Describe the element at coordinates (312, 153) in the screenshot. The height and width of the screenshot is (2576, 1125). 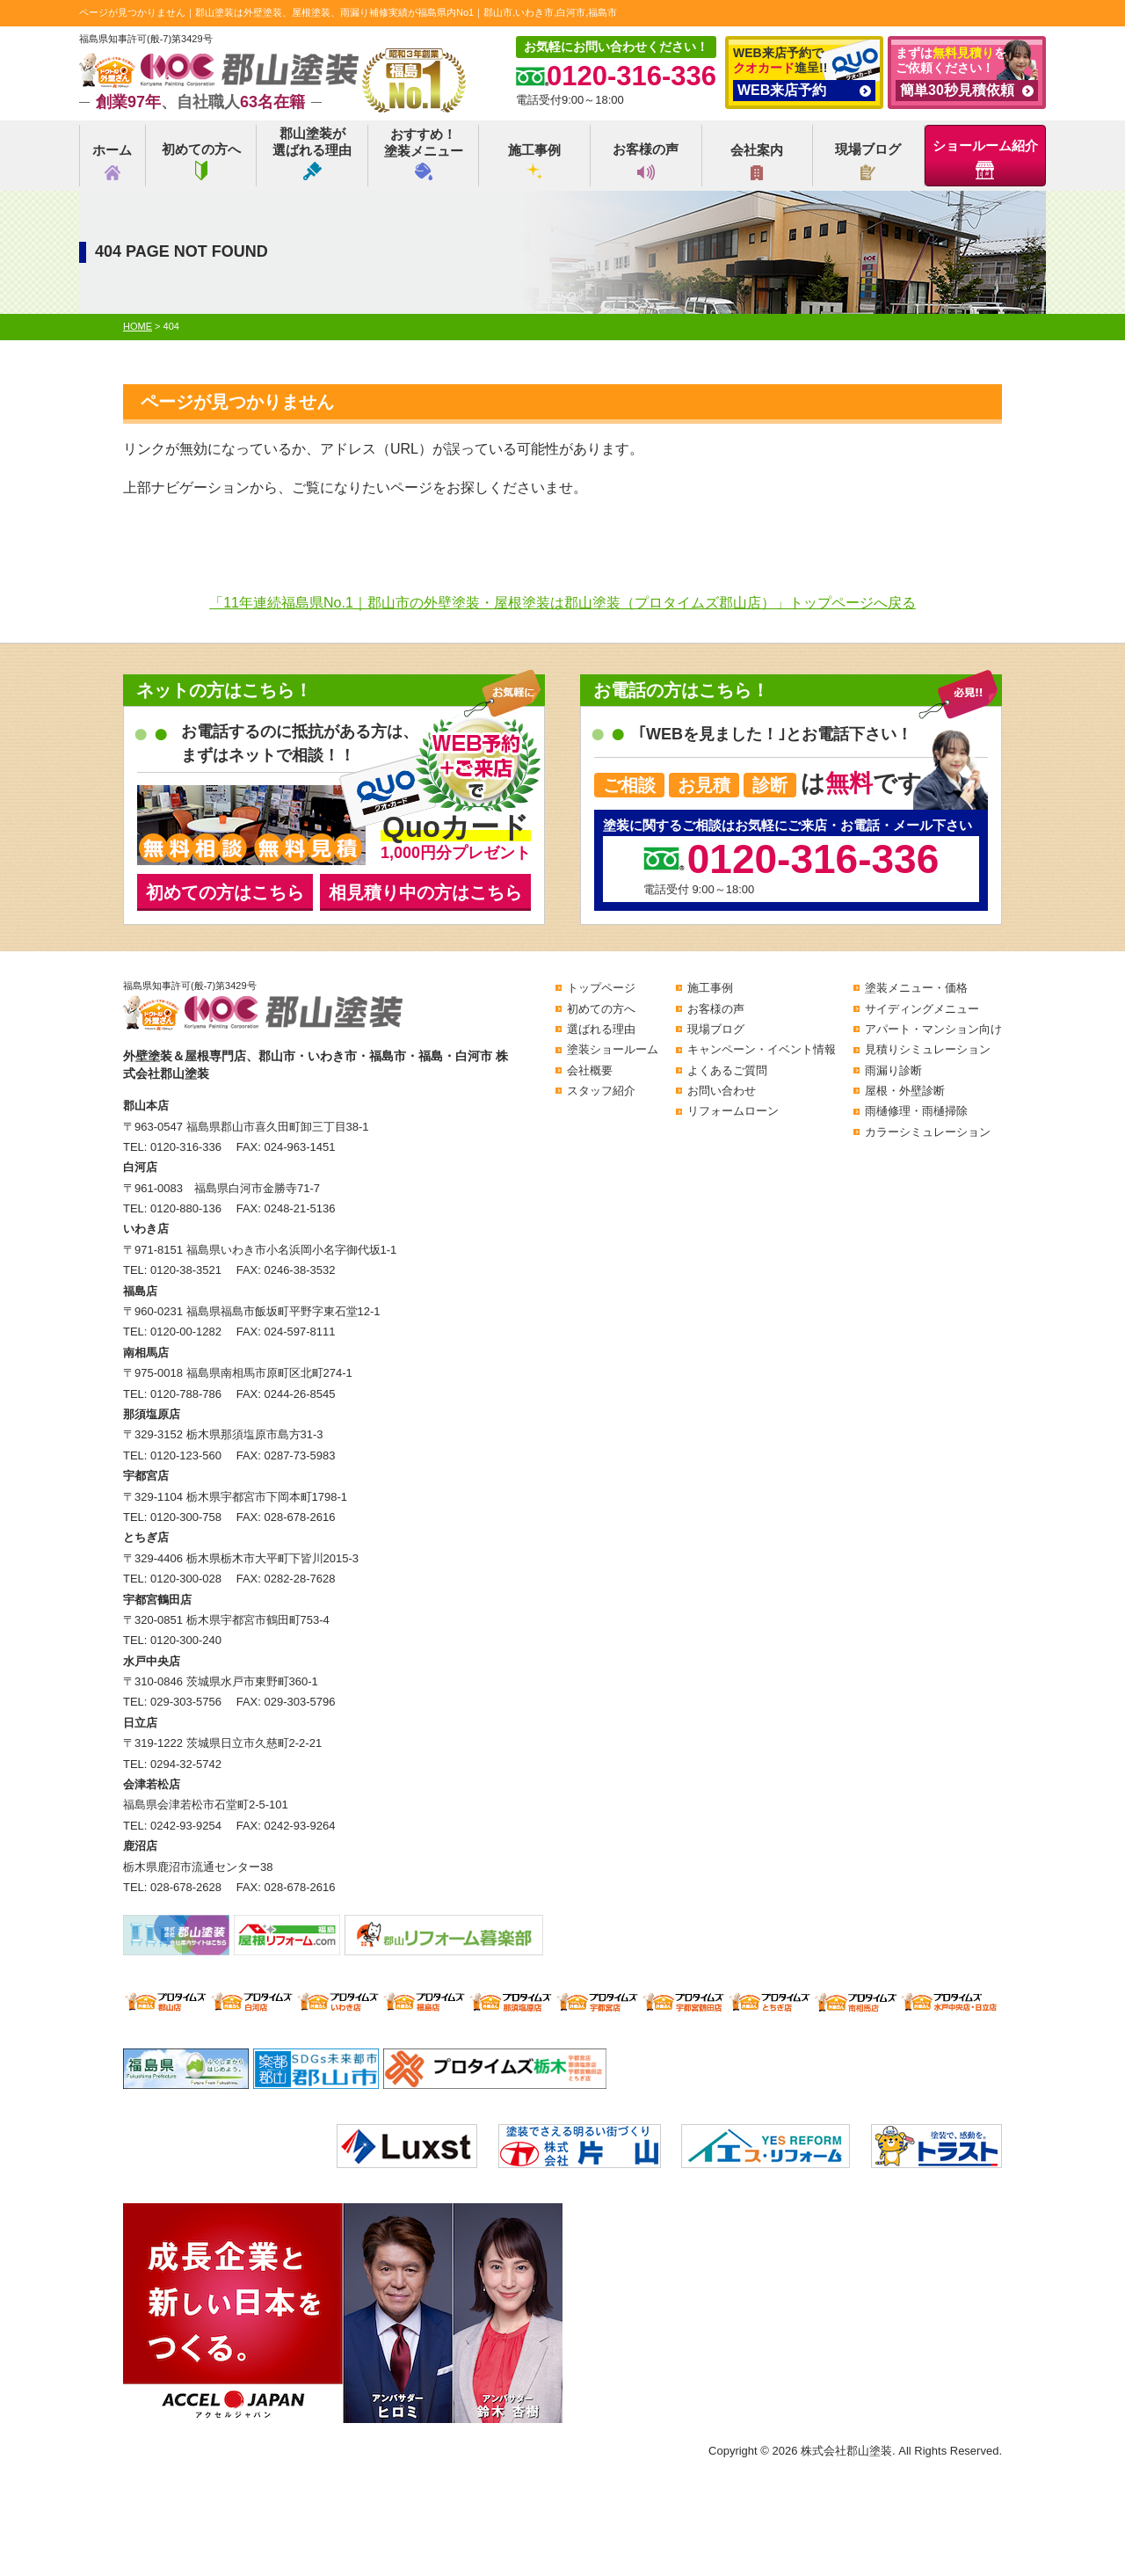
I see `郡山塗装が選ばれる理由` at that location.